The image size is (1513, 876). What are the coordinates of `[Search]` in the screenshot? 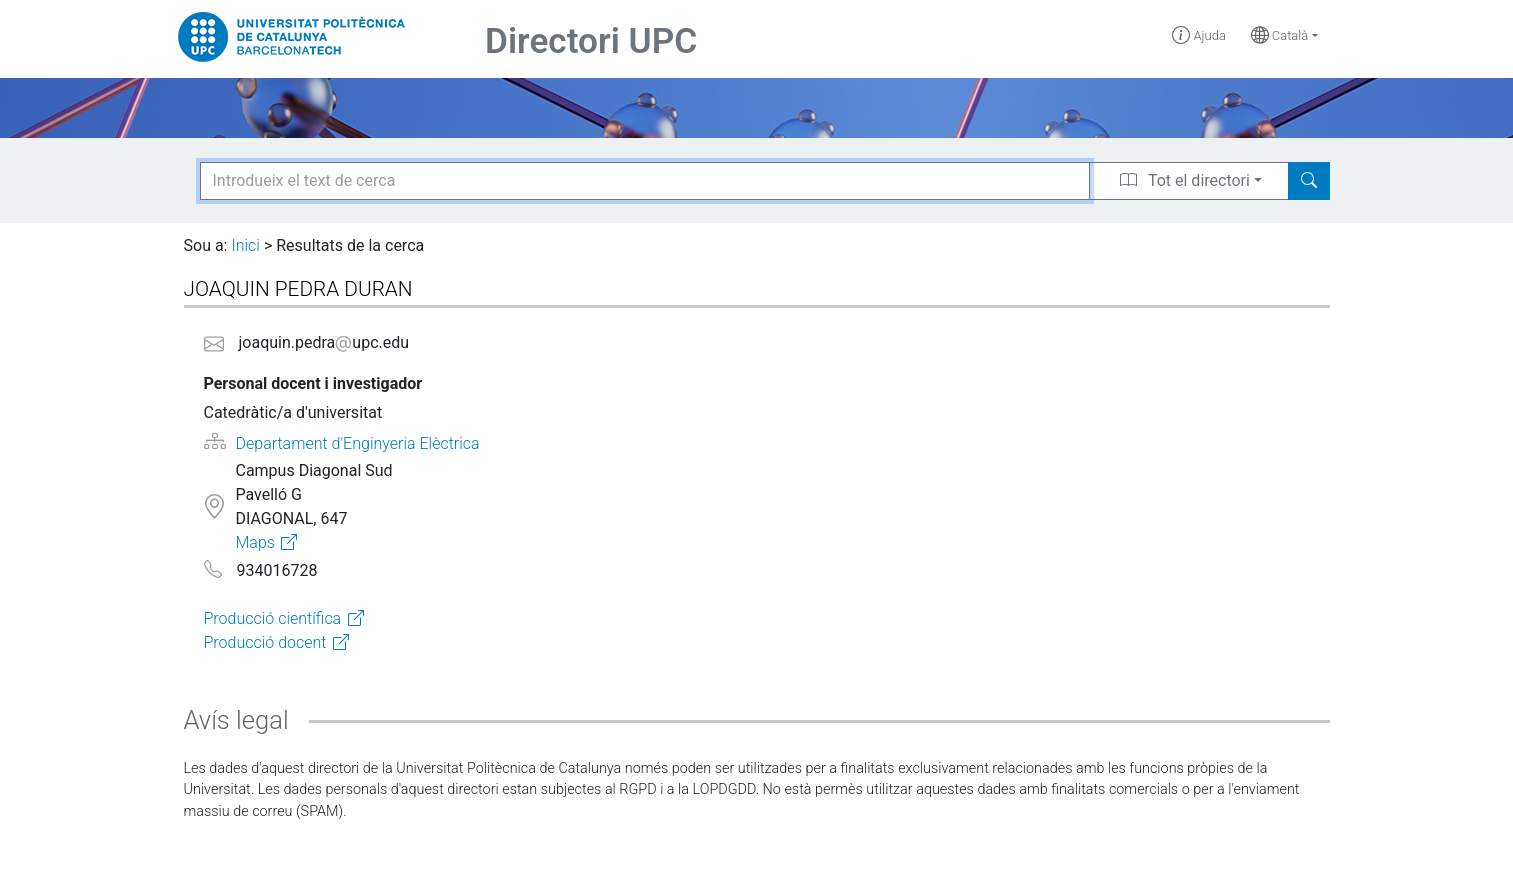 It's located at (1309, 181).